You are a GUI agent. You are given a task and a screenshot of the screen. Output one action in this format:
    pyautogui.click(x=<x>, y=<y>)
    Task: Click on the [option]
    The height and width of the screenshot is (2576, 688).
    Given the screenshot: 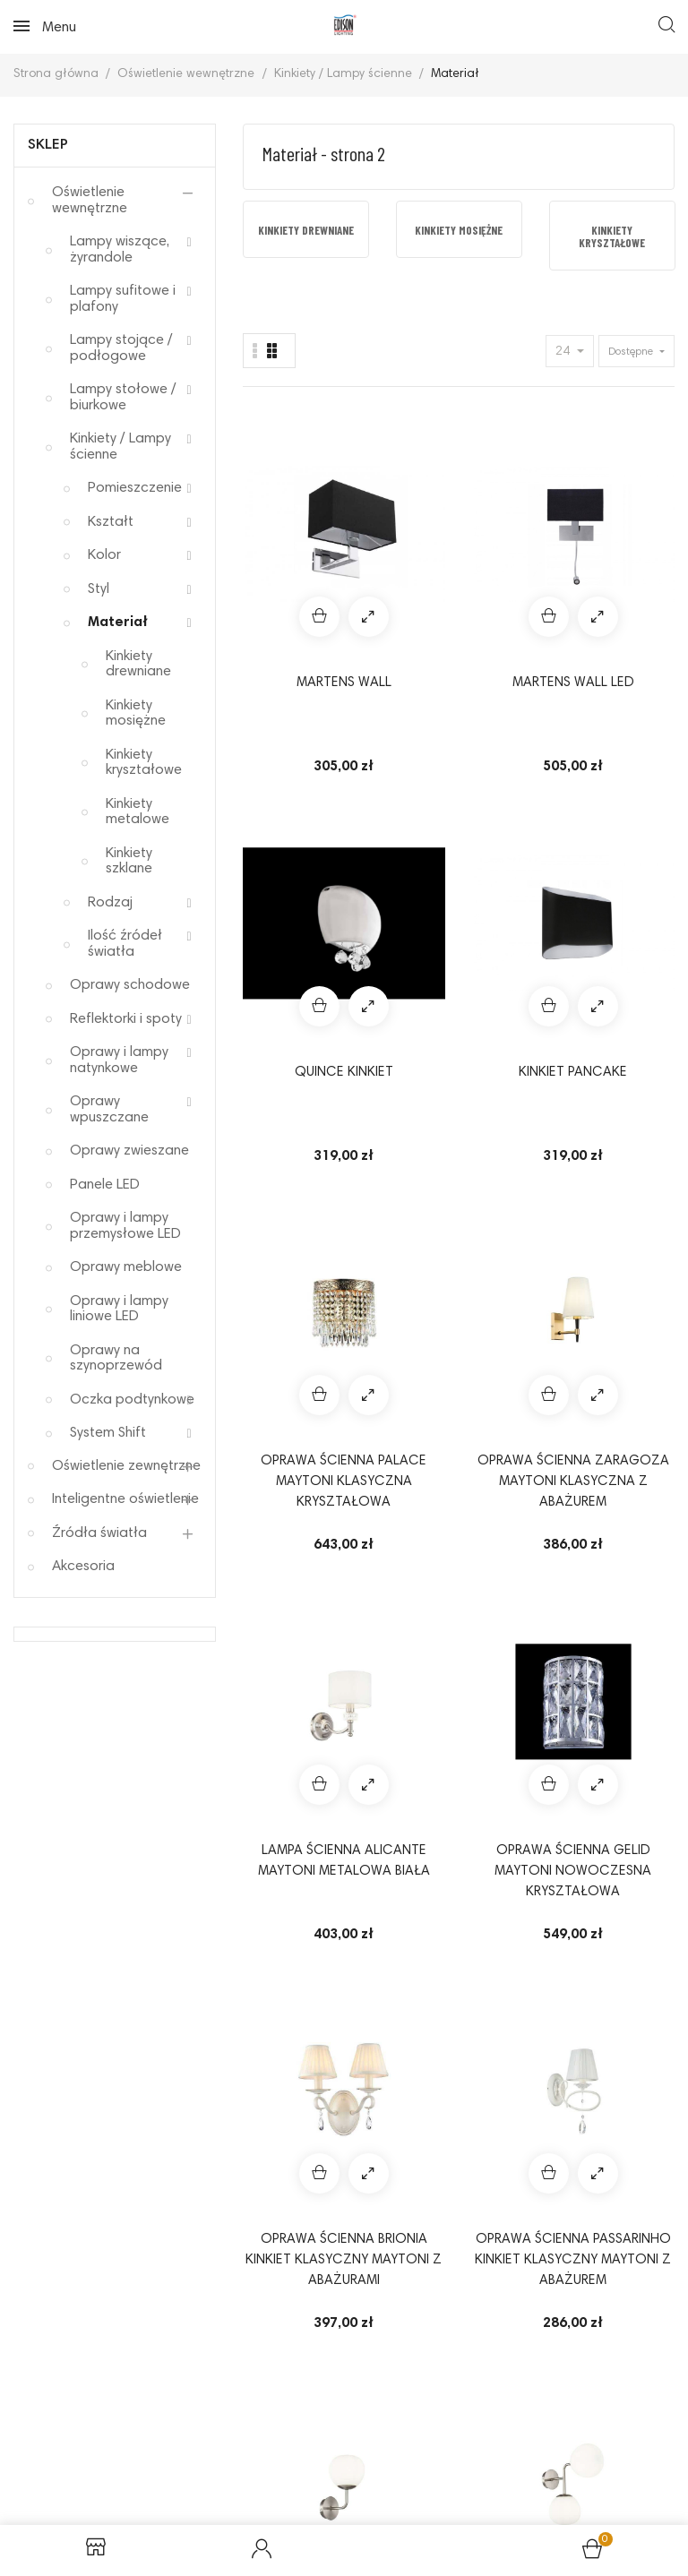 What is the action you would take?
    pyautogui.click(x=306, y=229)
    